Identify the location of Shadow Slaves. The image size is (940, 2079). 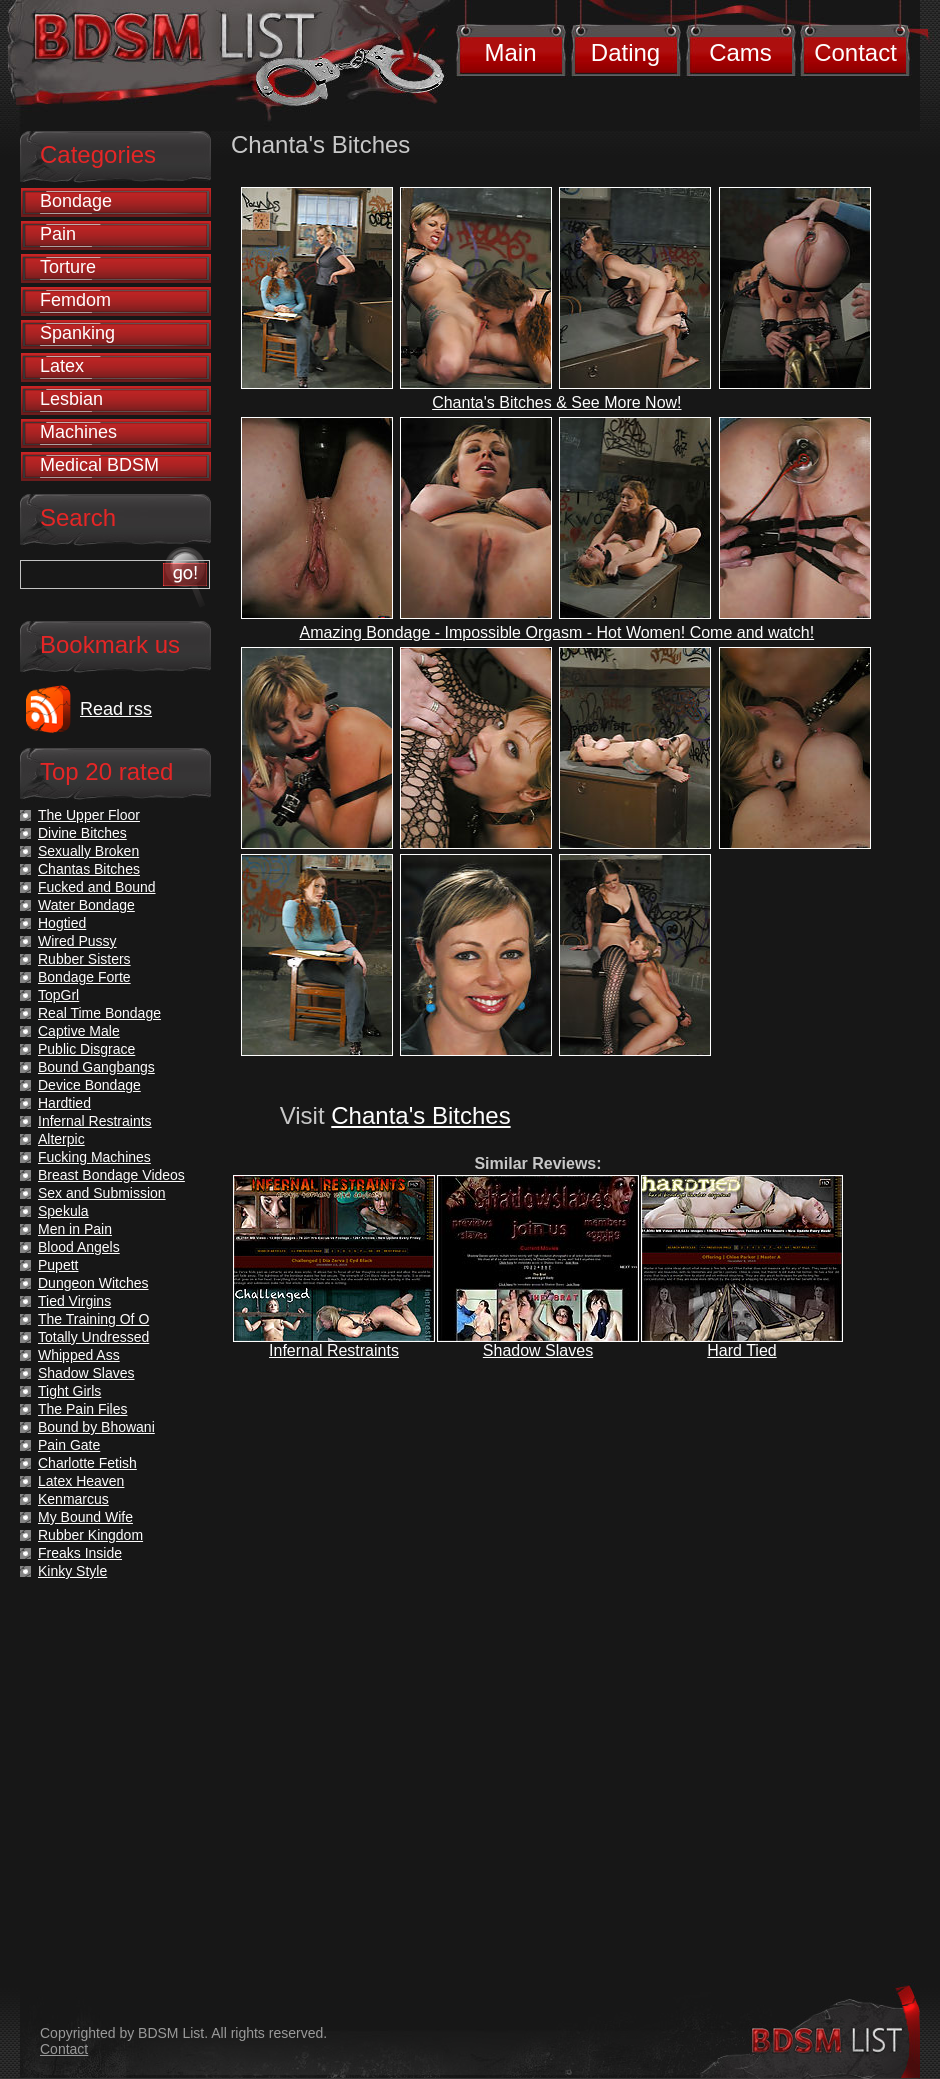
(538, 1350).